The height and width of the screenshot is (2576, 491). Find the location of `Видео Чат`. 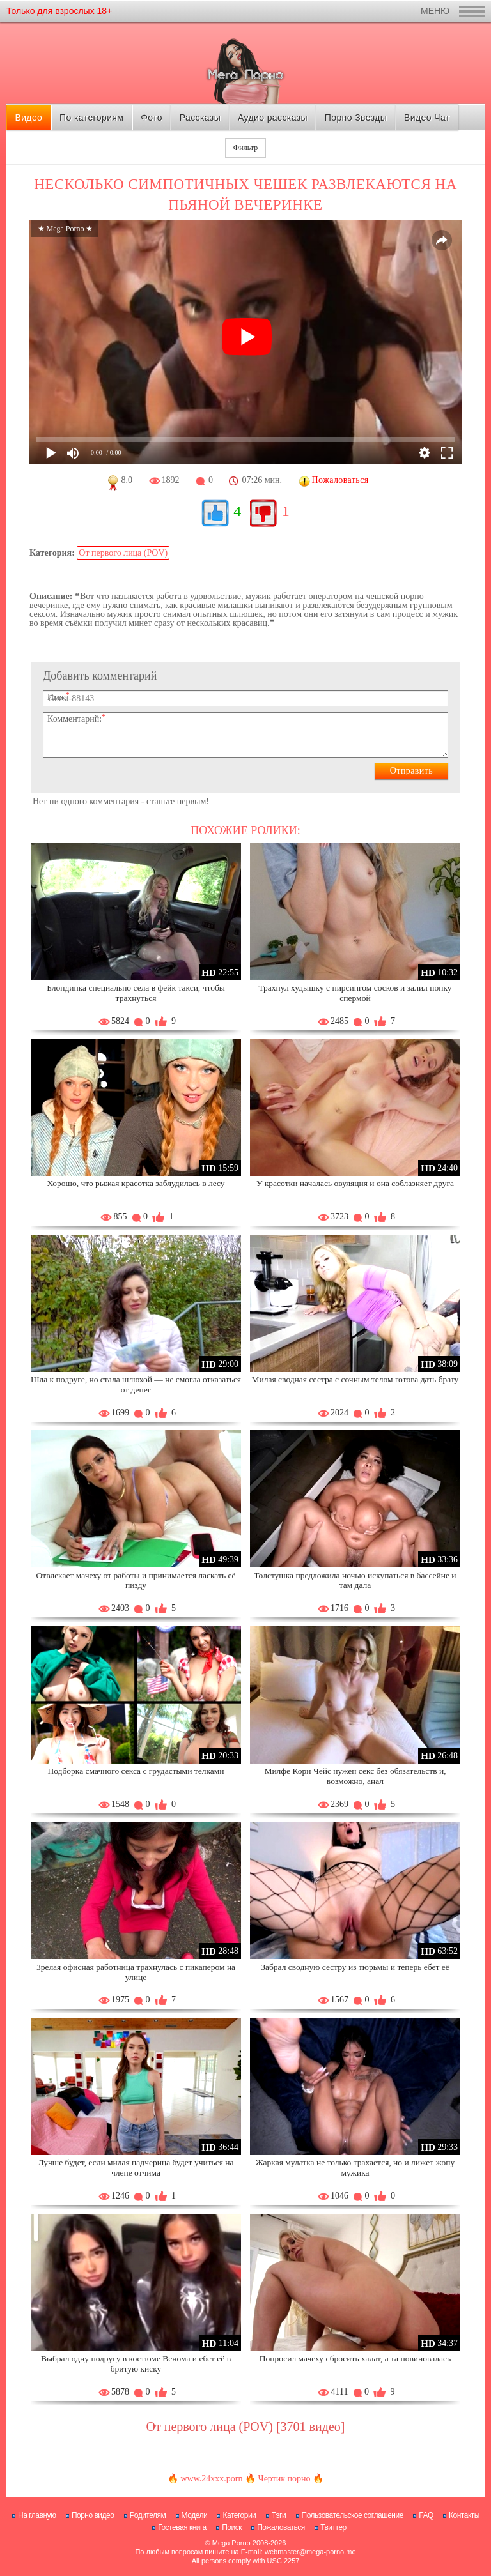

Видео Чат is located at coordinates (427, 117).